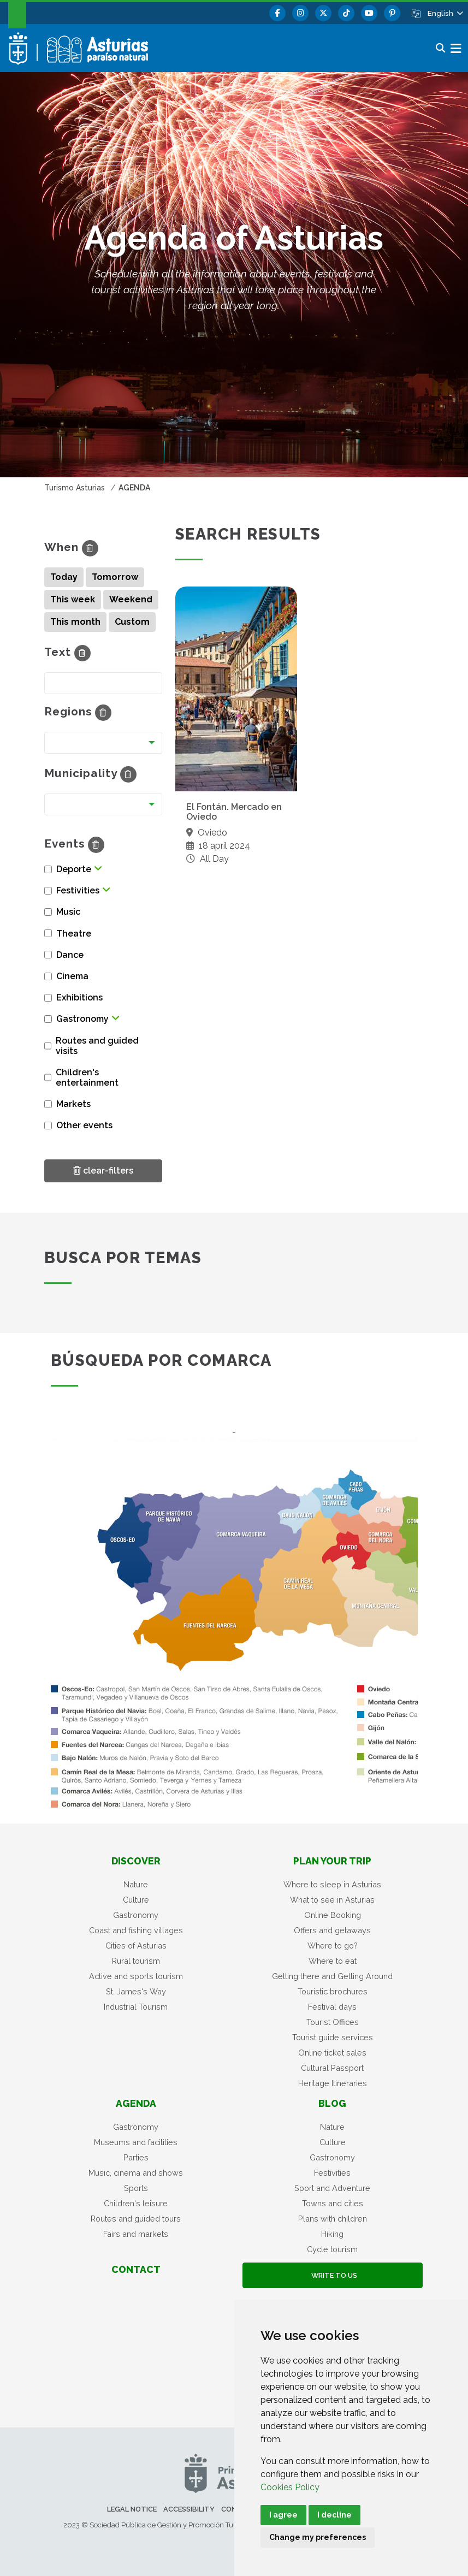 The height and width of the screenshot is (2576, 468). Describe the element at coordinates (136, 1991) in the screenshot. I see `St. James's Way` at that location.